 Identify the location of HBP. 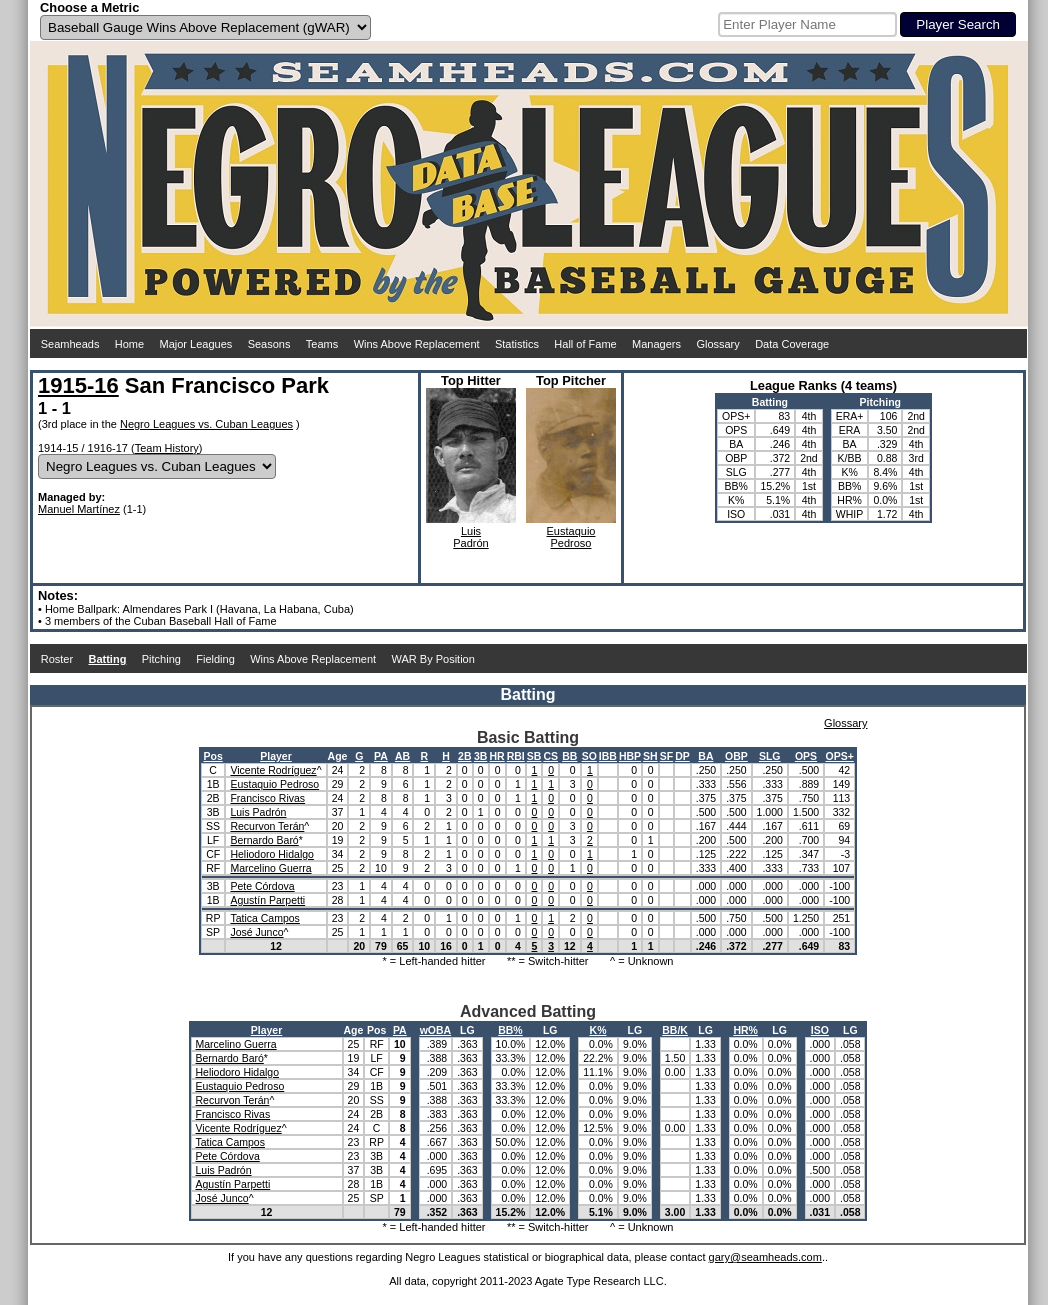
(630, 756).